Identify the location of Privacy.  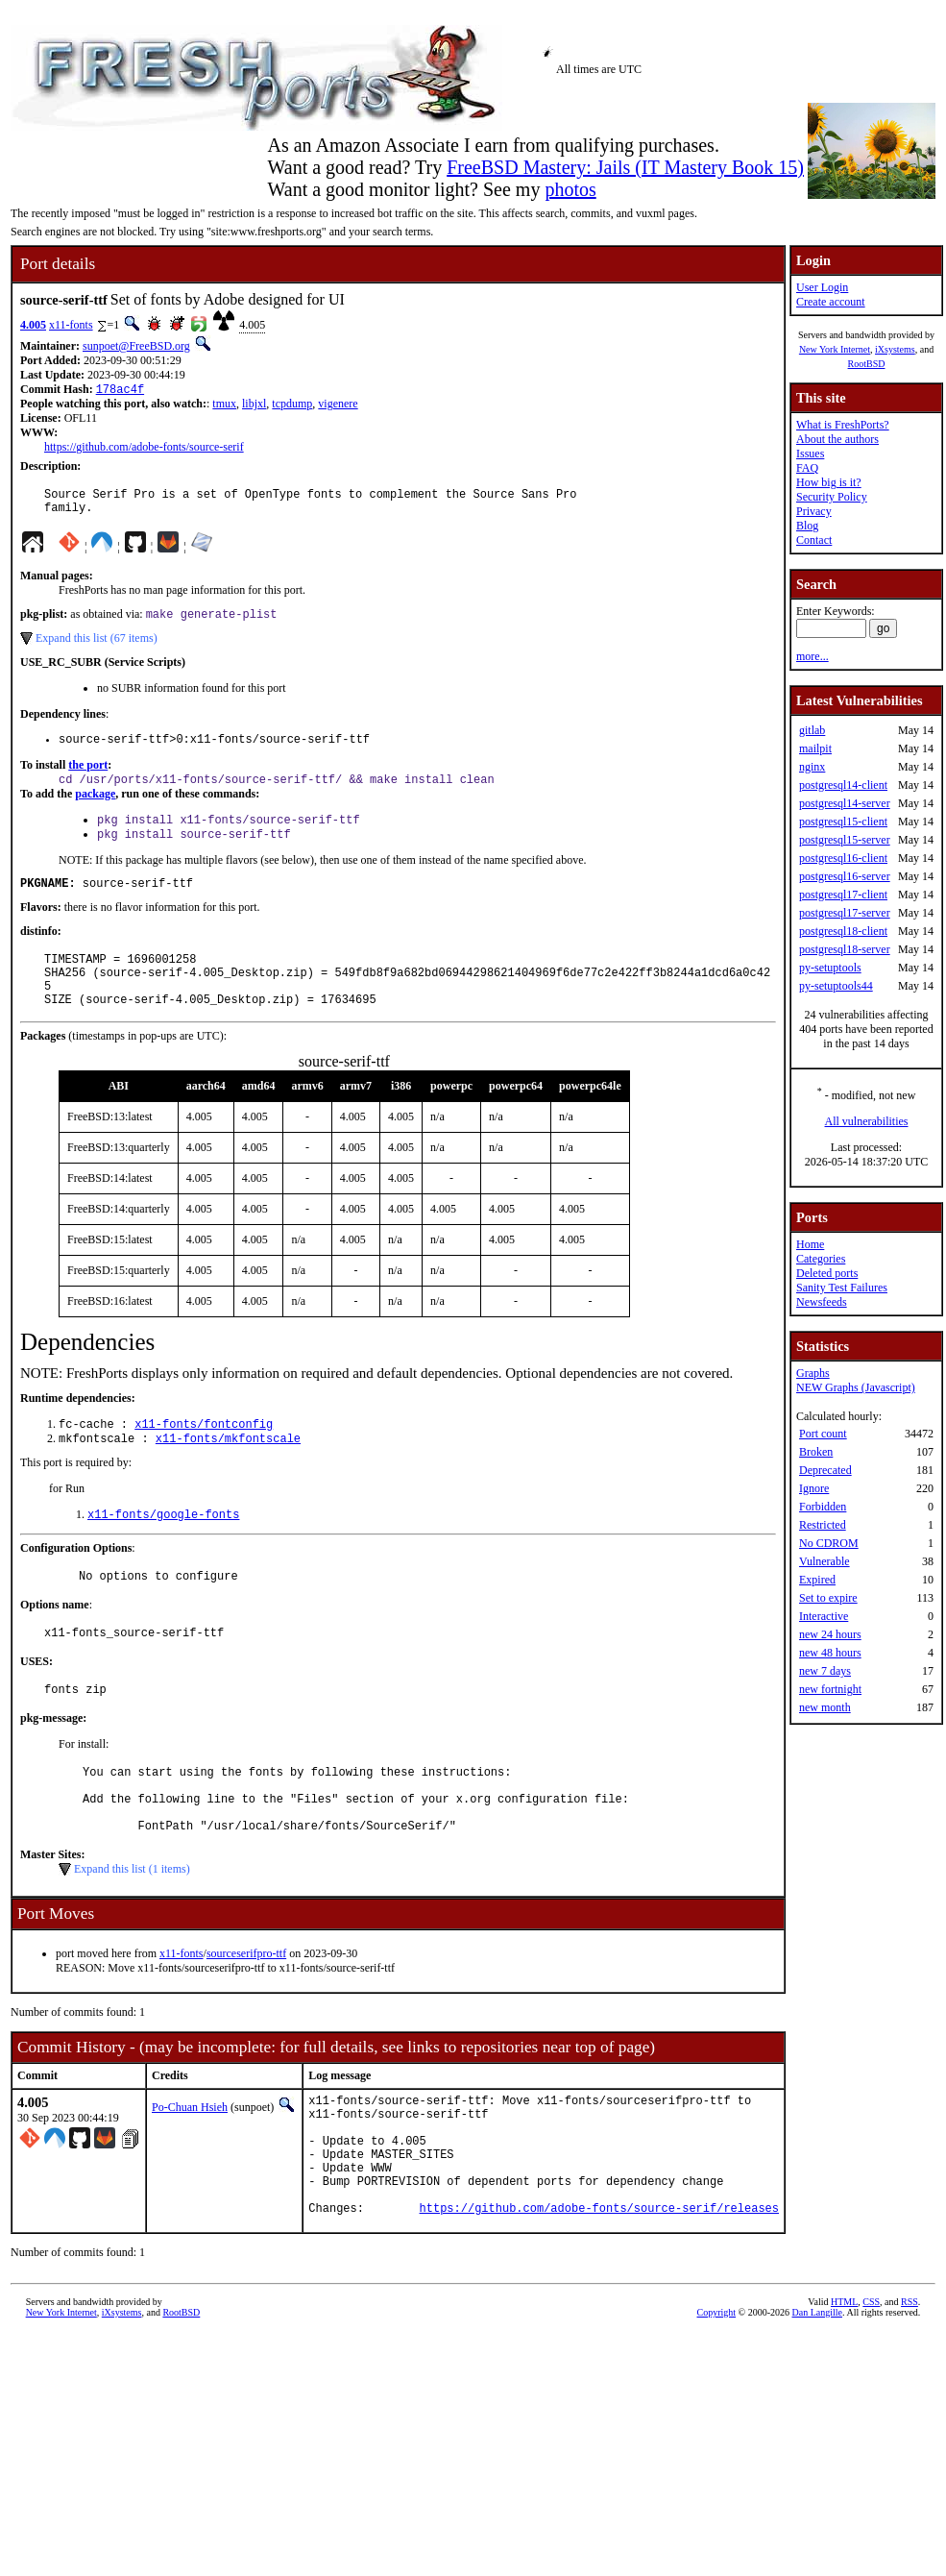
(814, 511).